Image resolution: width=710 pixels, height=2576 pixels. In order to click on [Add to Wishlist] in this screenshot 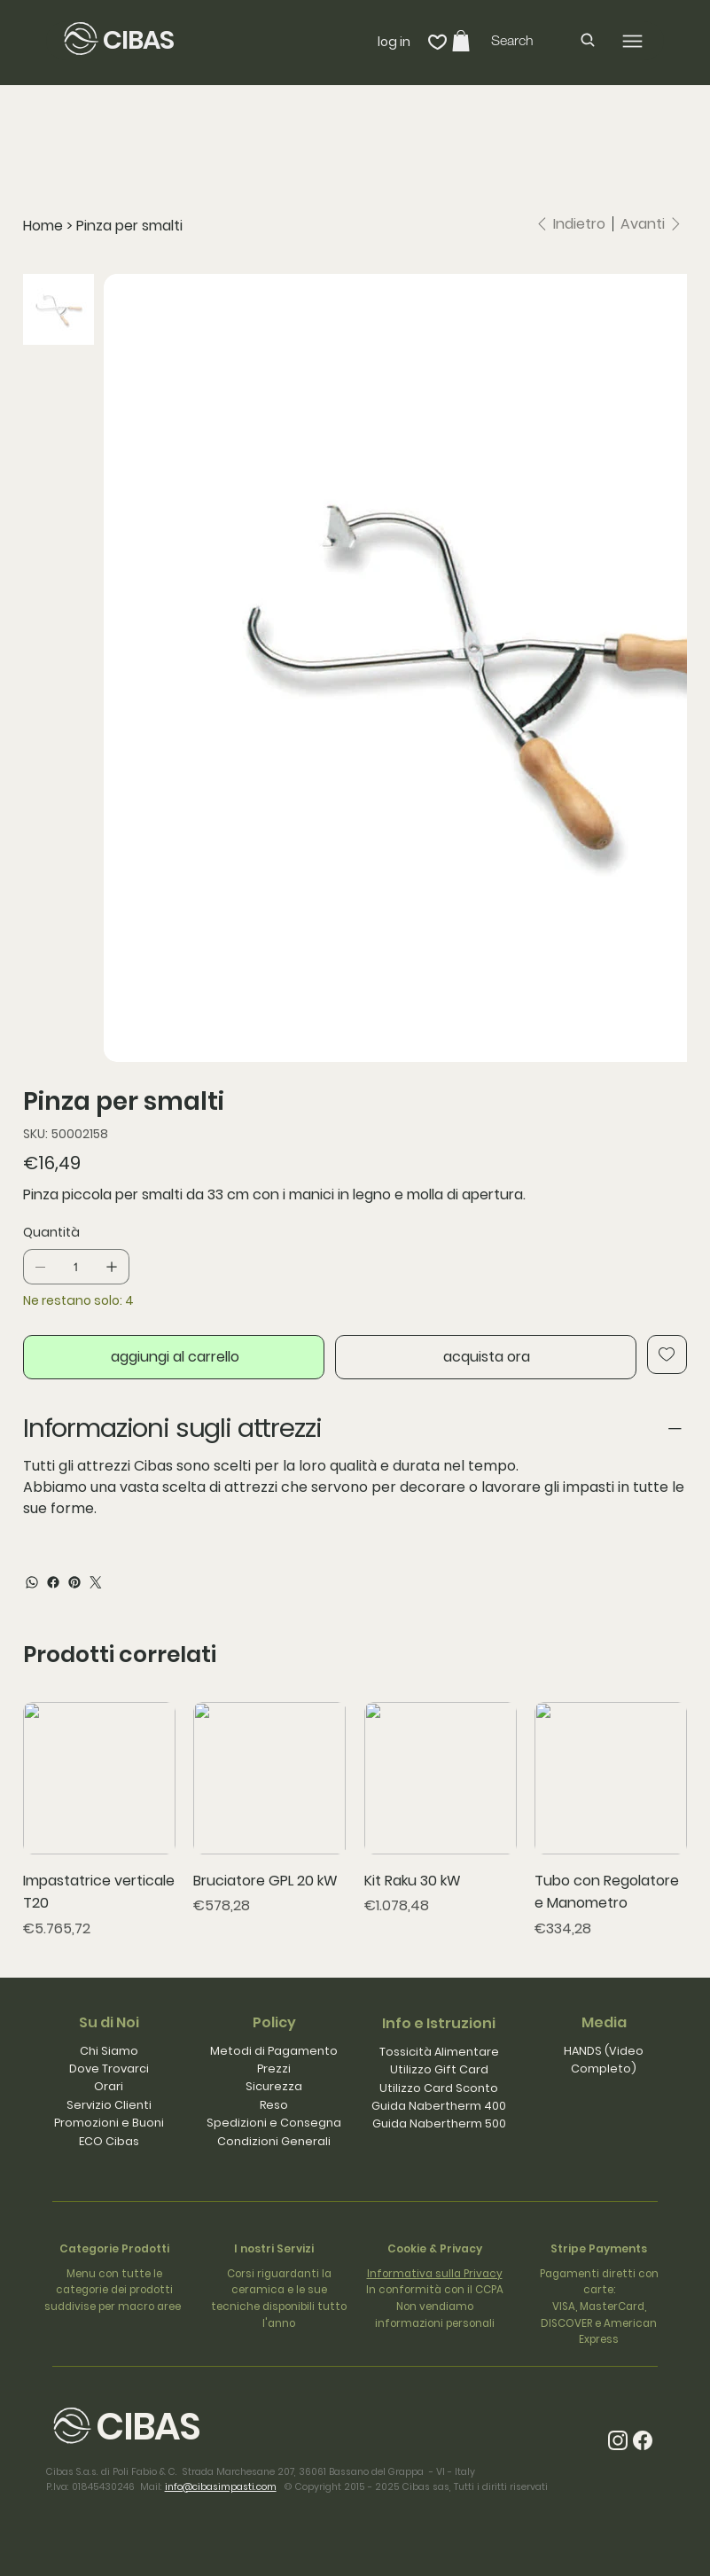, I will do `click(667, 1354)`.